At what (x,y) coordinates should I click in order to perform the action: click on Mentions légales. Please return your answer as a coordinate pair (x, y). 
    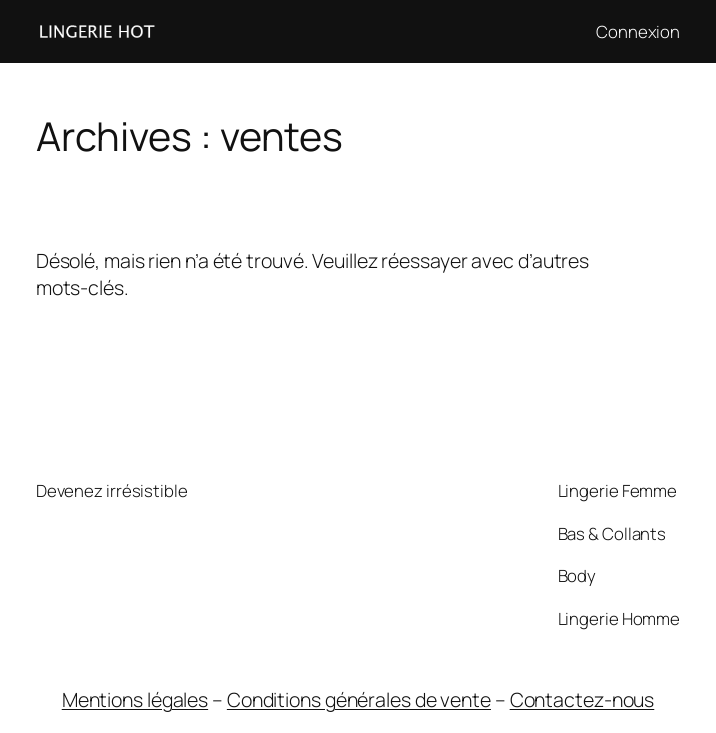
    Looking at the image, I should click on (135, 699).